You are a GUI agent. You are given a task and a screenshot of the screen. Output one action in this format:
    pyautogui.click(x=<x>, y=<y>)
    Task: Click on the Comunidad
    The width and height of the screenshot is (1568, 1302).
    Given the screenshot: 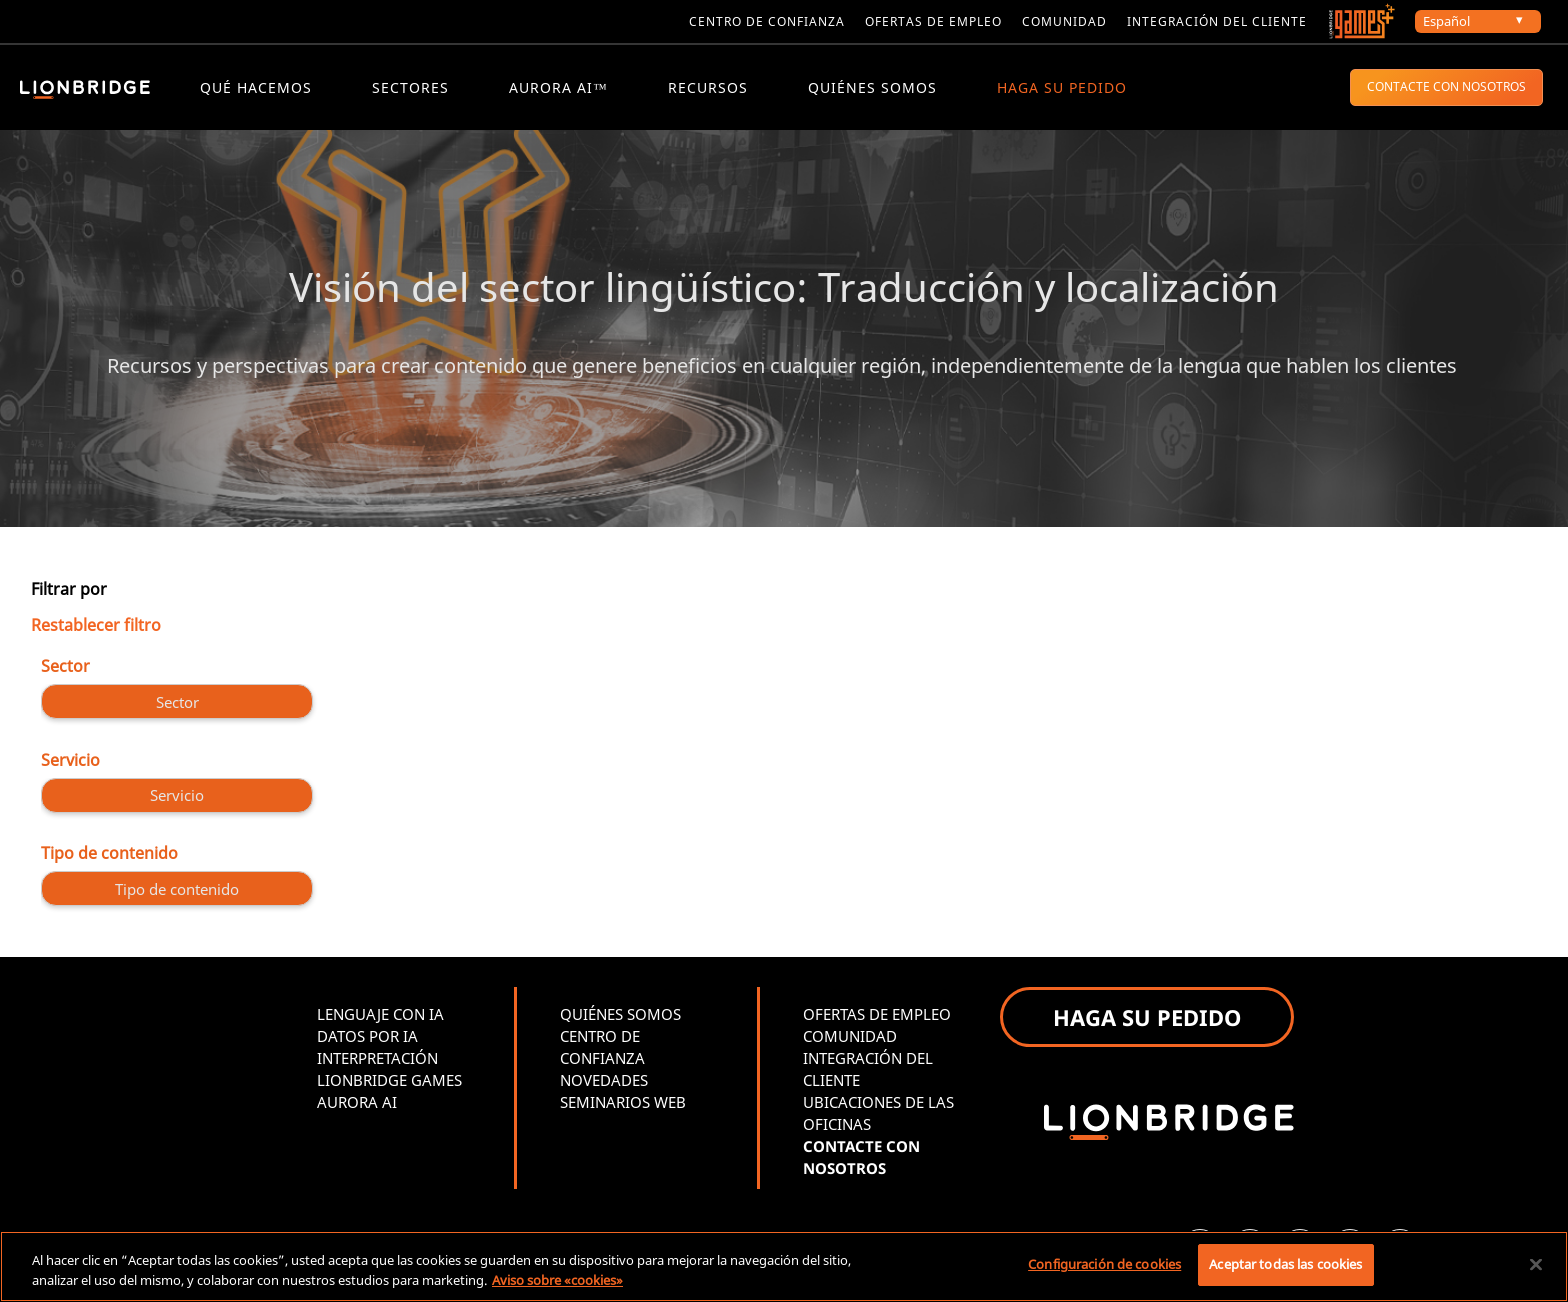 What is the action you would take?
    pyautogui.click(x=1064, y=21)
    